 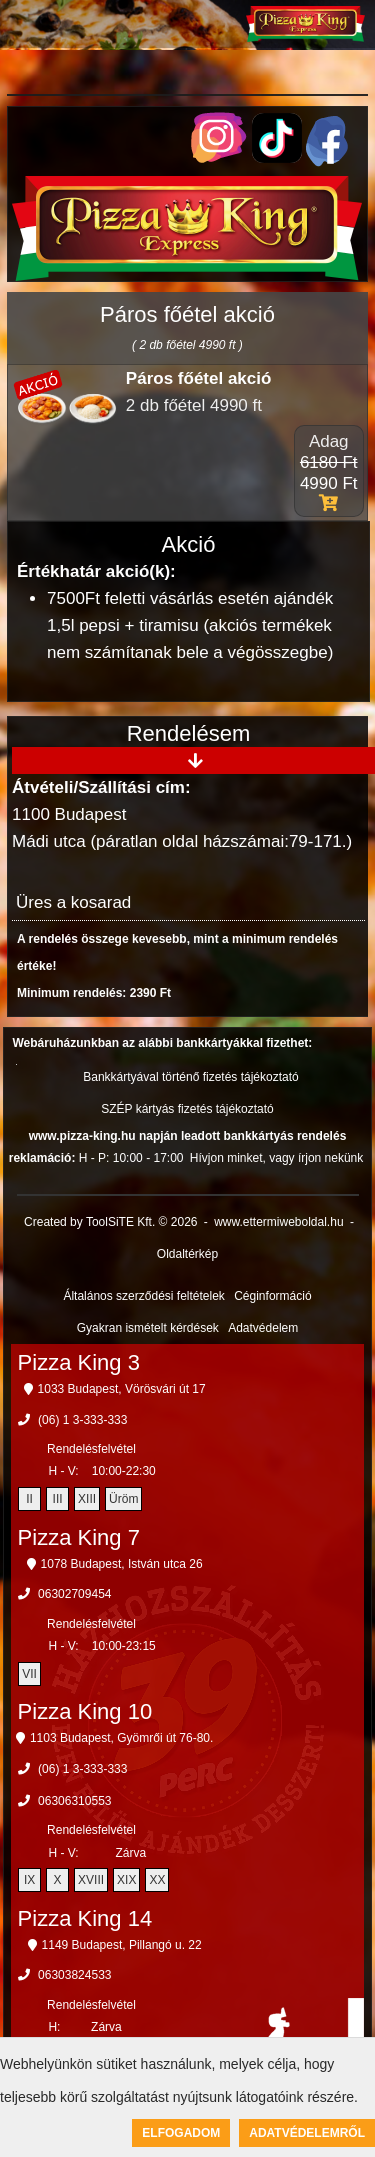 I want to click on III, so click(x=58, y=1499).